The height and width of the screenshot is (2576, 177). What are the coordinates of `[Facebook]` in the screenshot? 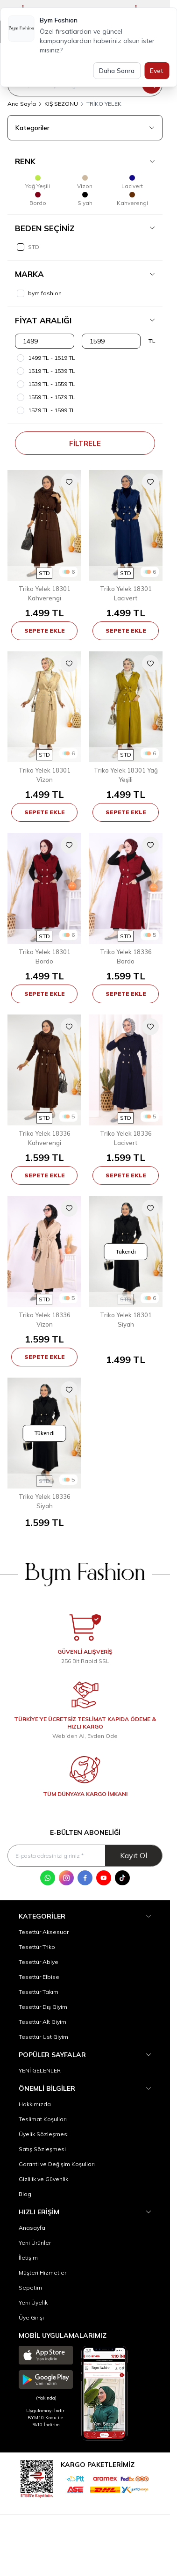 It's located at (85, 1877).